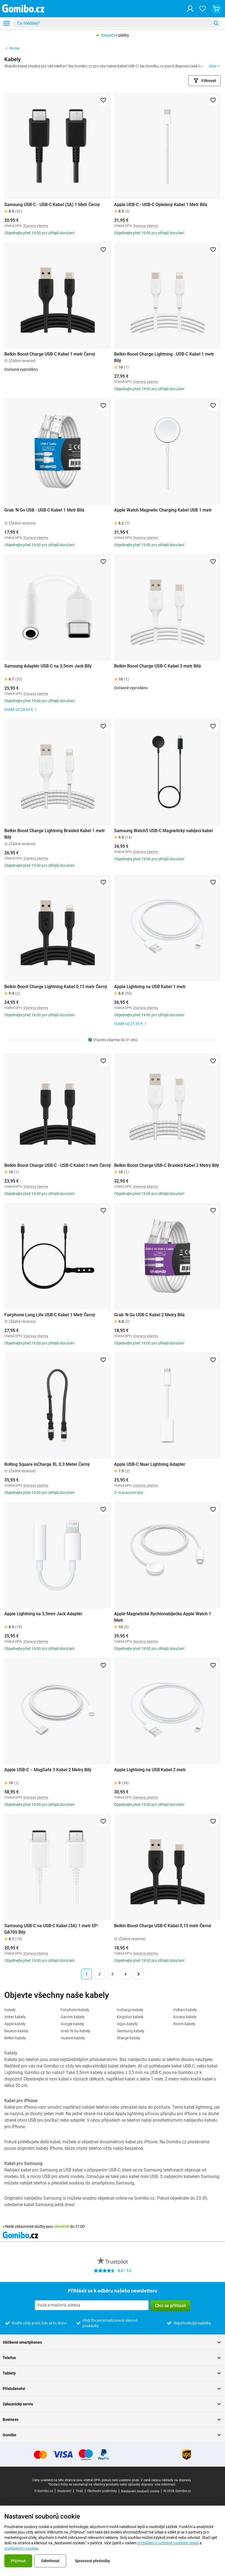 The height and width of the screenshot is (2576, 225). Describe the element at coordinates (112, 2404) in the screenshot. I see `Zákaznický servis` at that location.